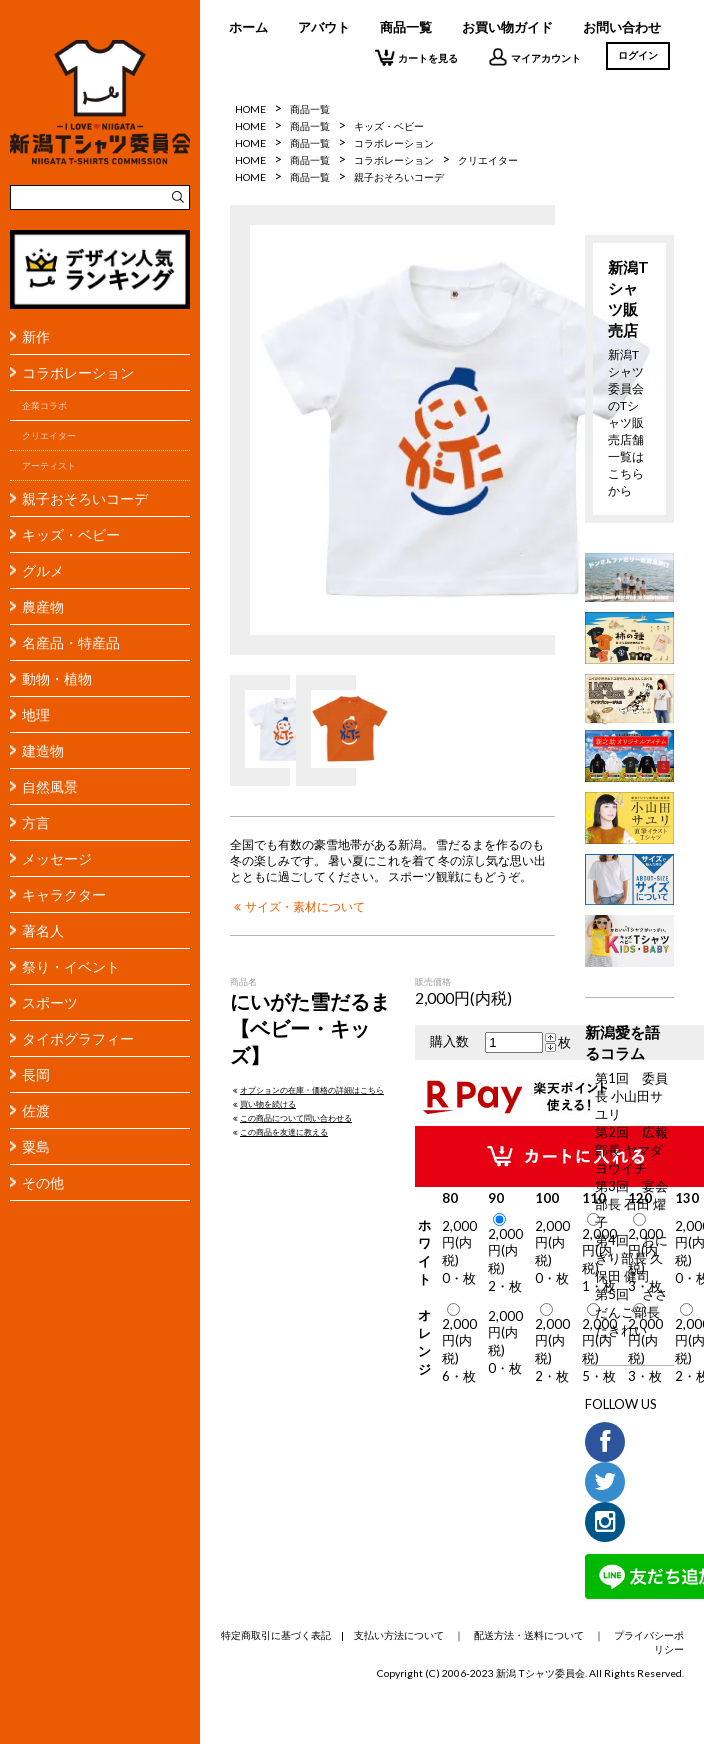 This screenshot has height=1744, width=704. Describe the element at coordinates (248, 27) in the screenshot. I see `ホーム` at that location.